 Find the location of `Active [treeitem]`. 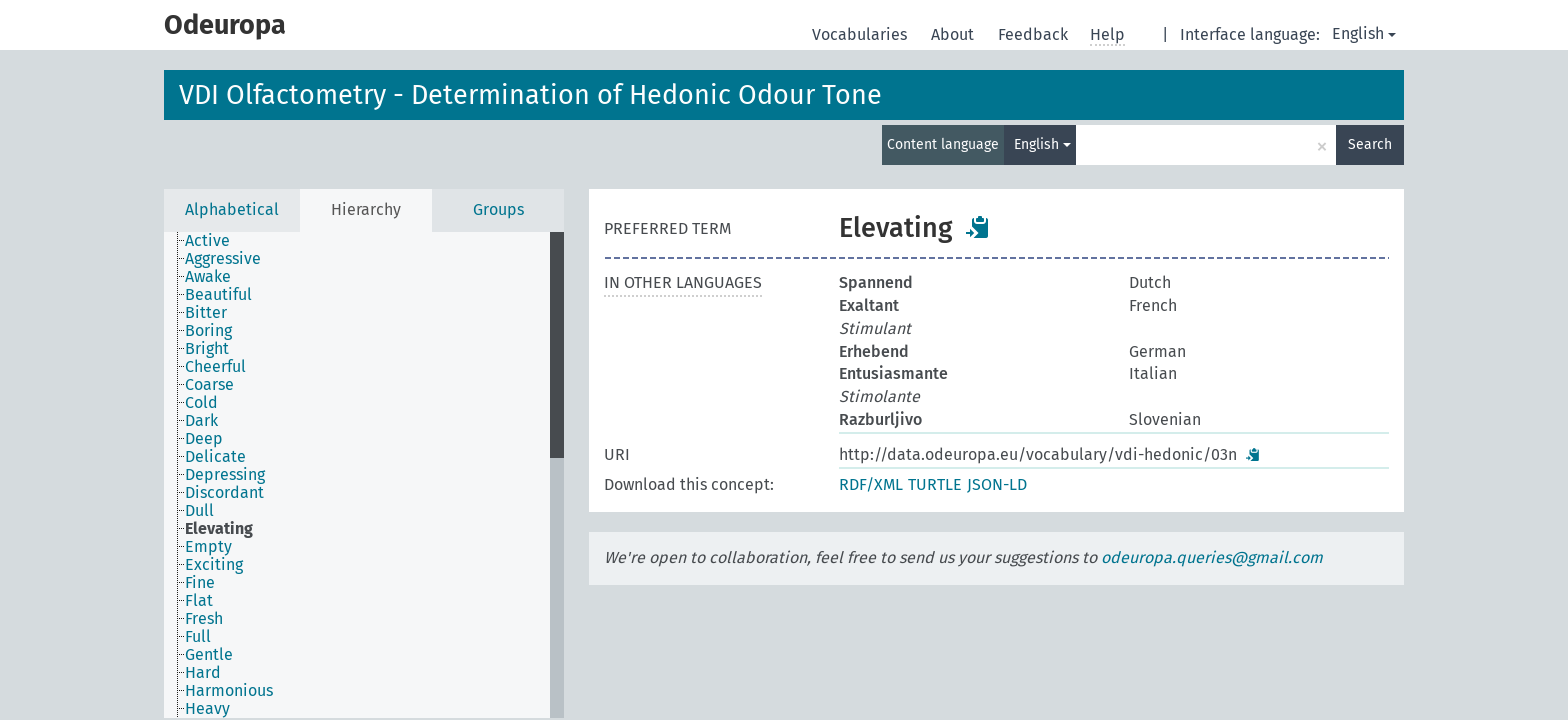

Active [treeitem] is located at coordinates (207, 241).